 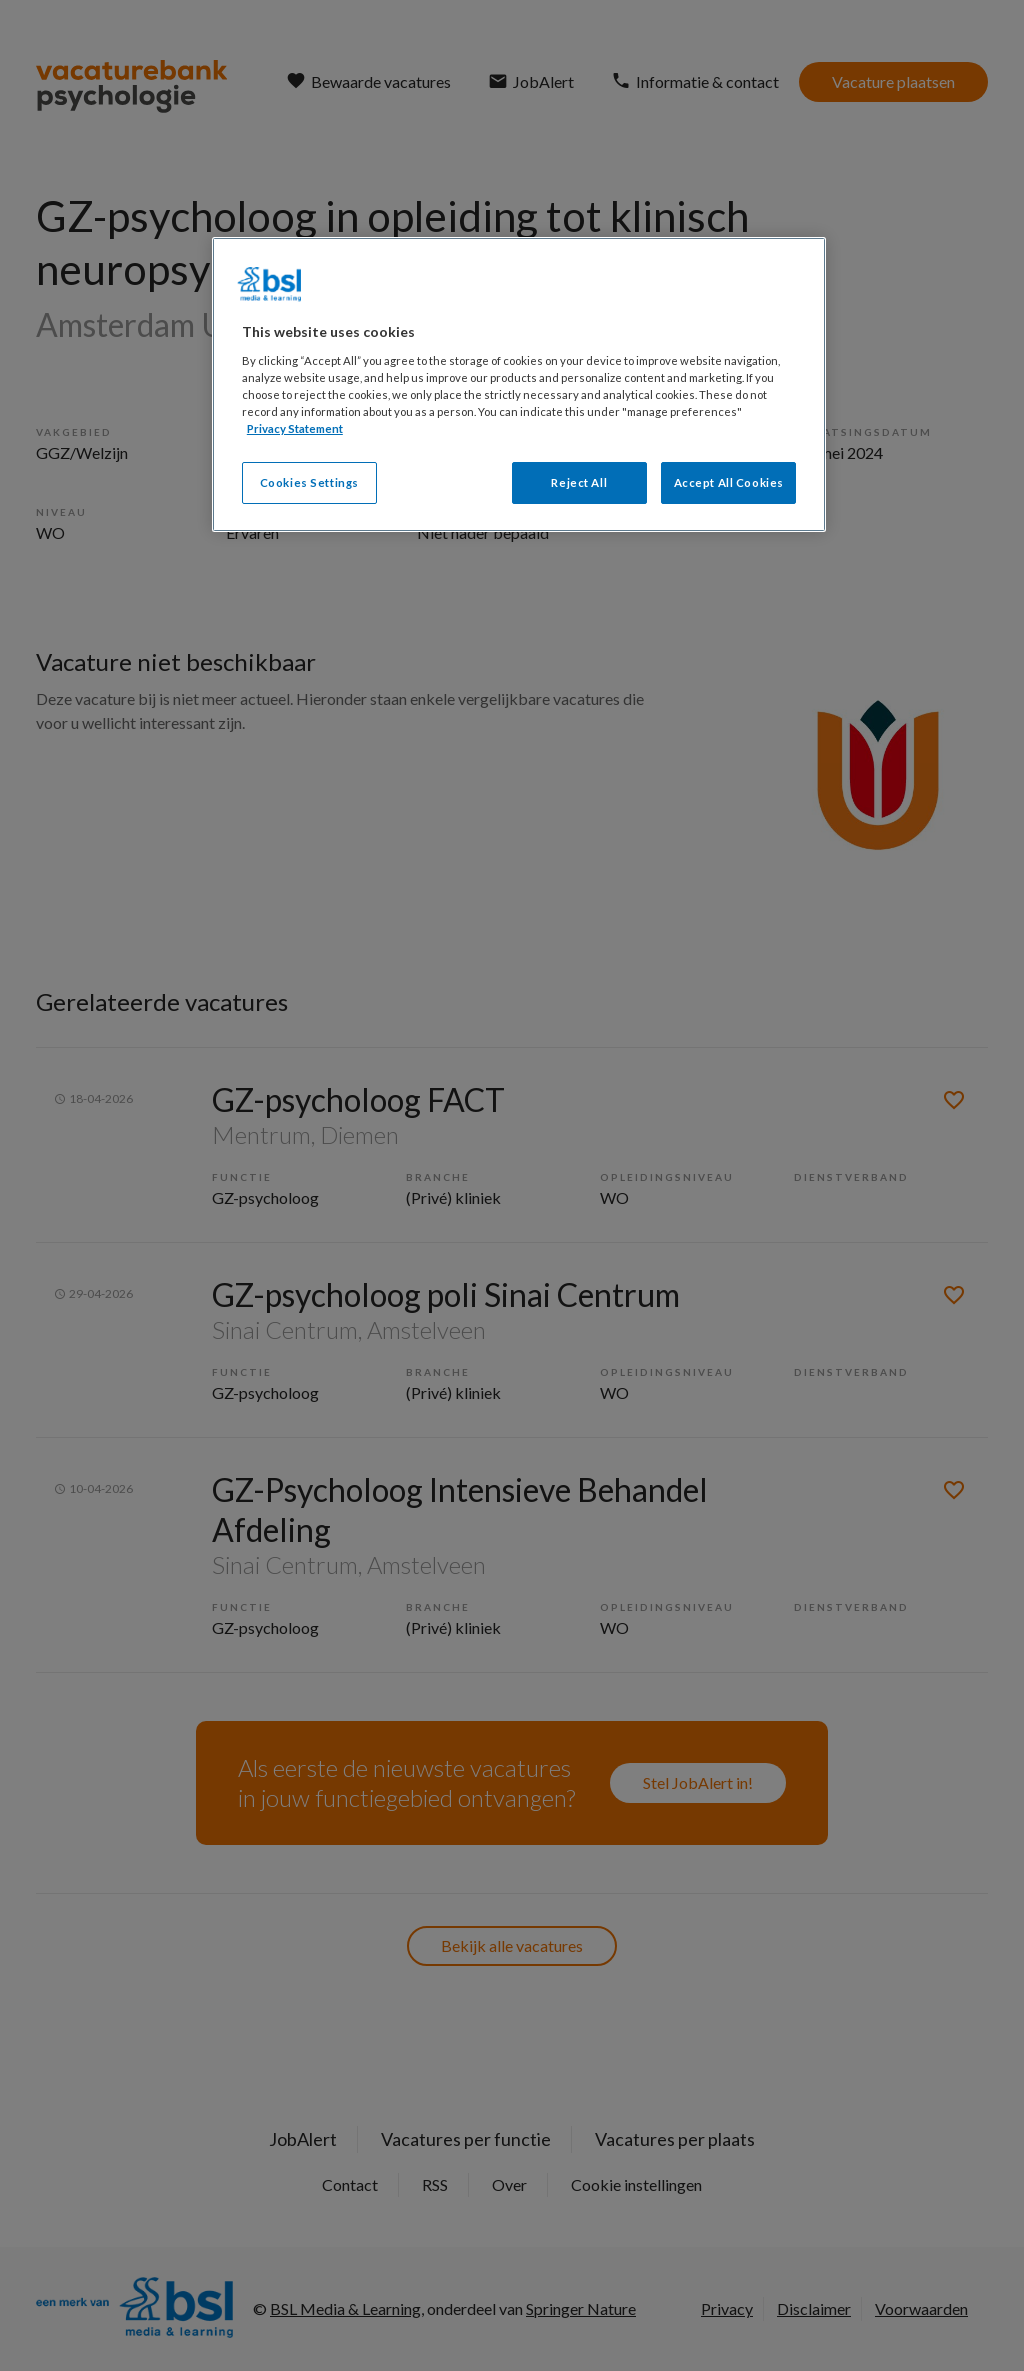 What do you see at coordinates (519, 384) in the screenshot?
I see `[region]` at bounding box center [519, 384].